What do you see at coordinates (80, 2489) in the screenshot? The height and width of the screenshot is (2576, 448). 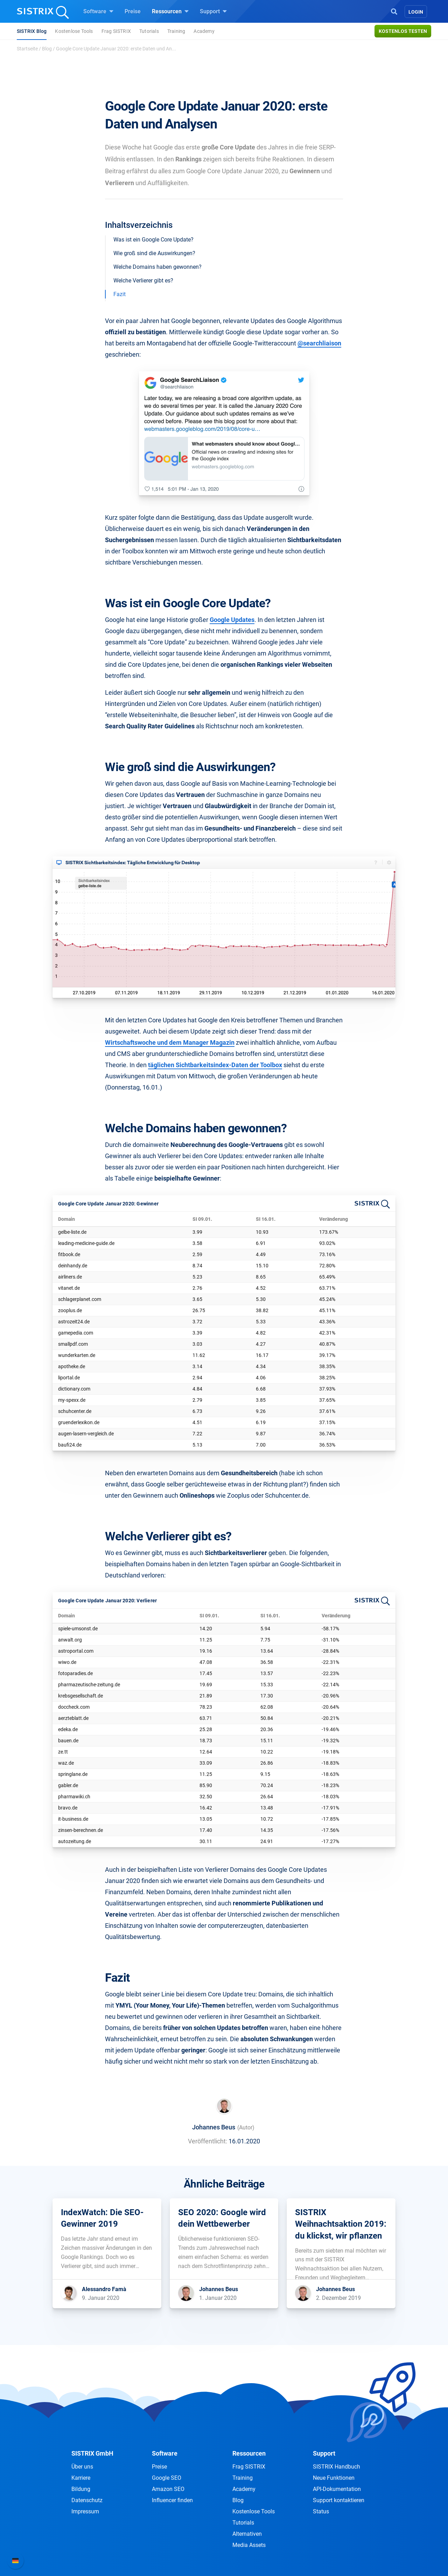 I see `Bildung` at bounding box center [80, 2489].